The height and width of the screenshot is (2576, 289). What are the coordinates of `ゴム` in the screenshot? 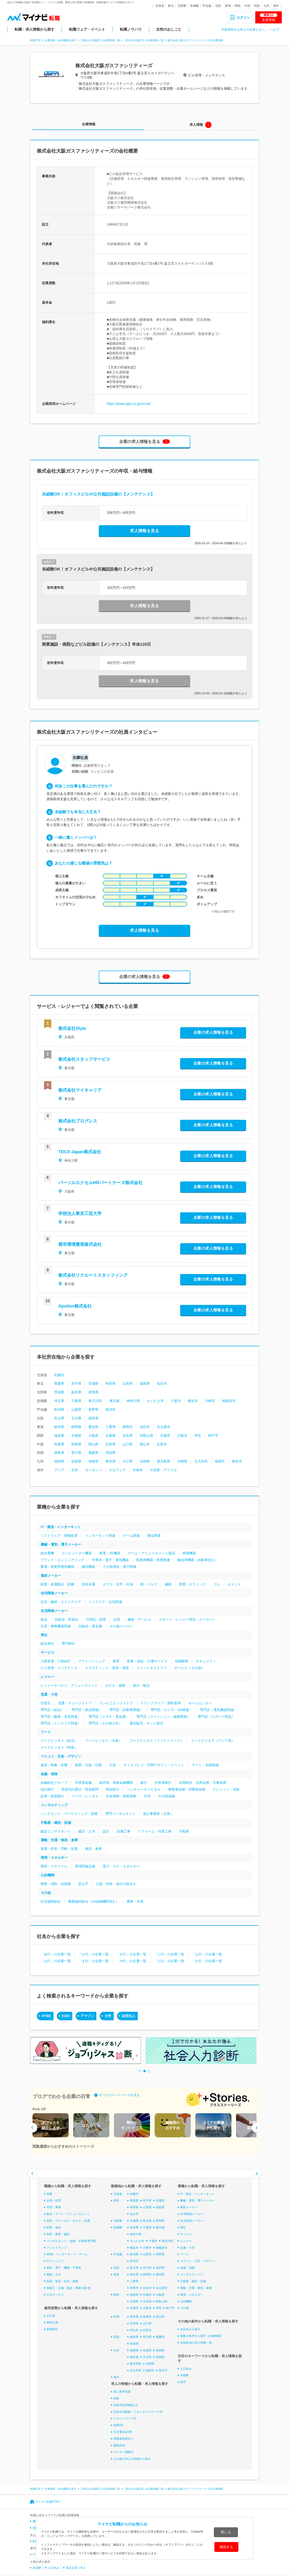 It's located at (216, 1584).